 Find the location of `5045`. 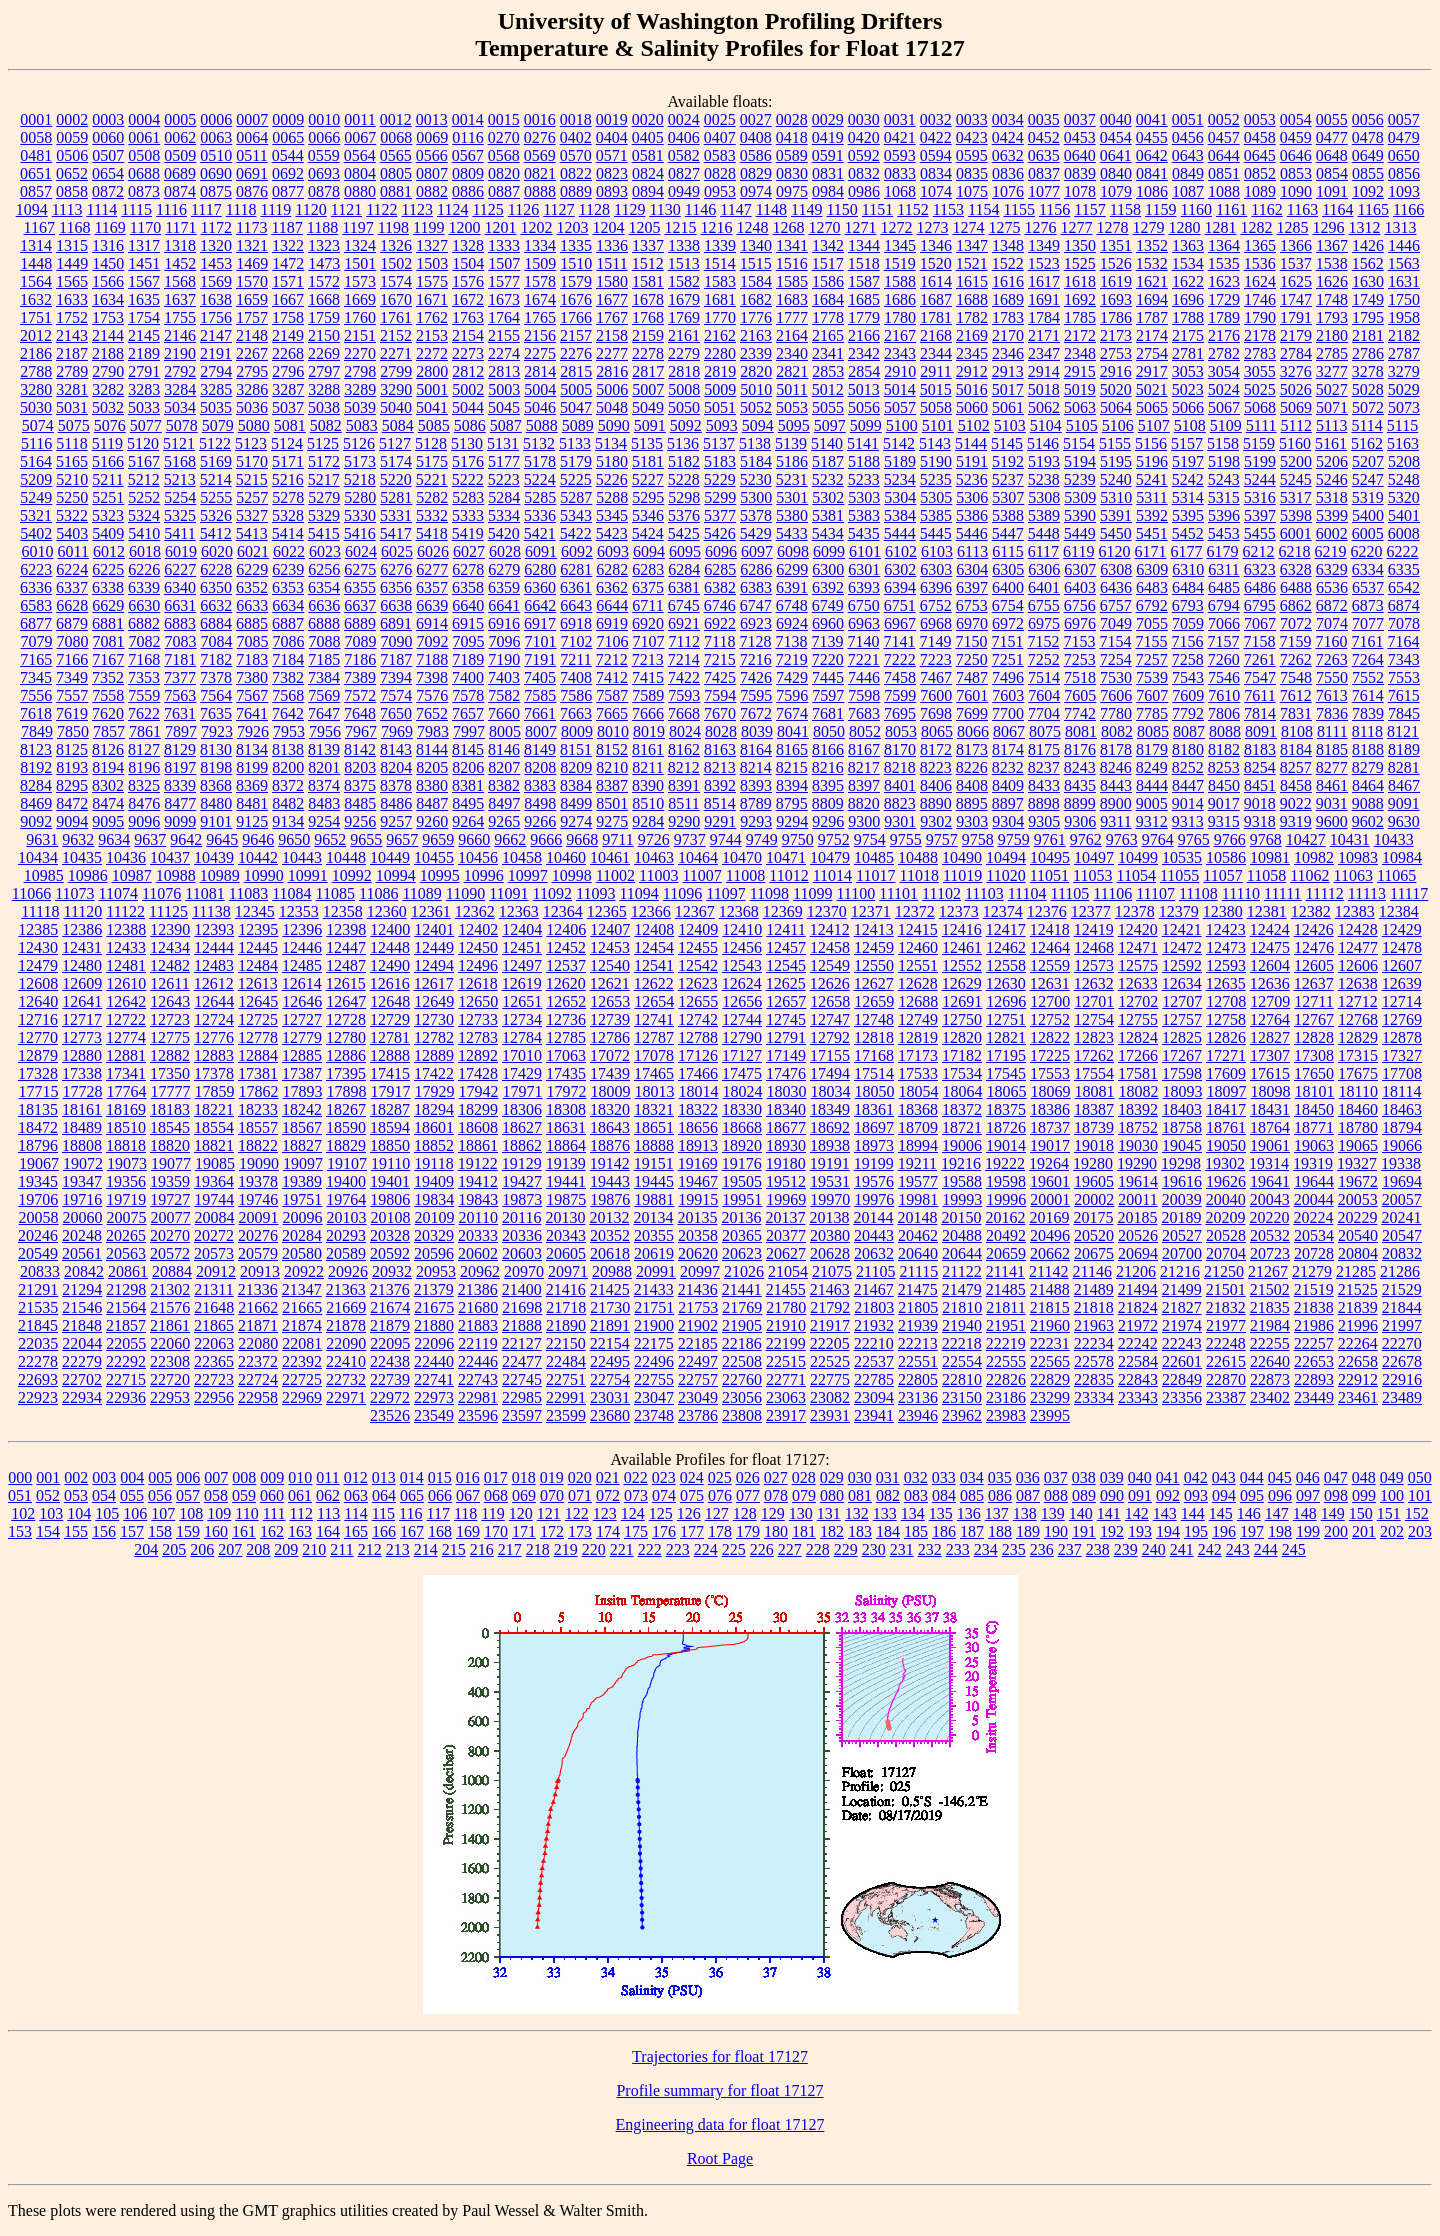

5045 is located at coordinates (504, 407).